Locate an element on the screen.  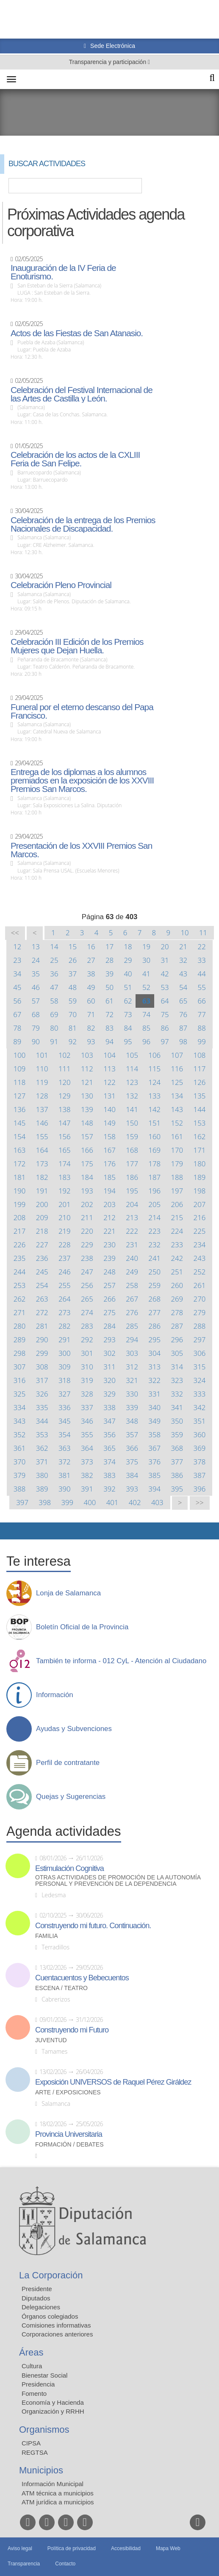
195 is located at coordinates (132, 1191).